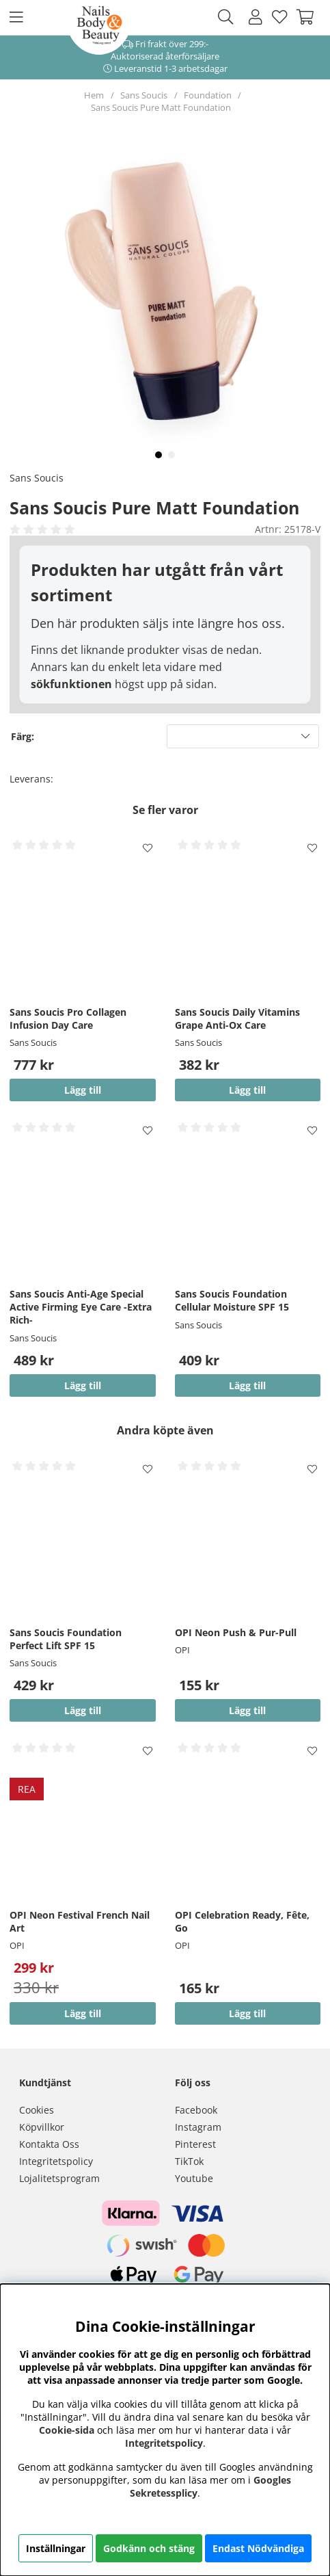  I want to click on Sans Soucis Anti-Age Special Active Firming Eye Care -Extra Rich-, so click(81, 1306).